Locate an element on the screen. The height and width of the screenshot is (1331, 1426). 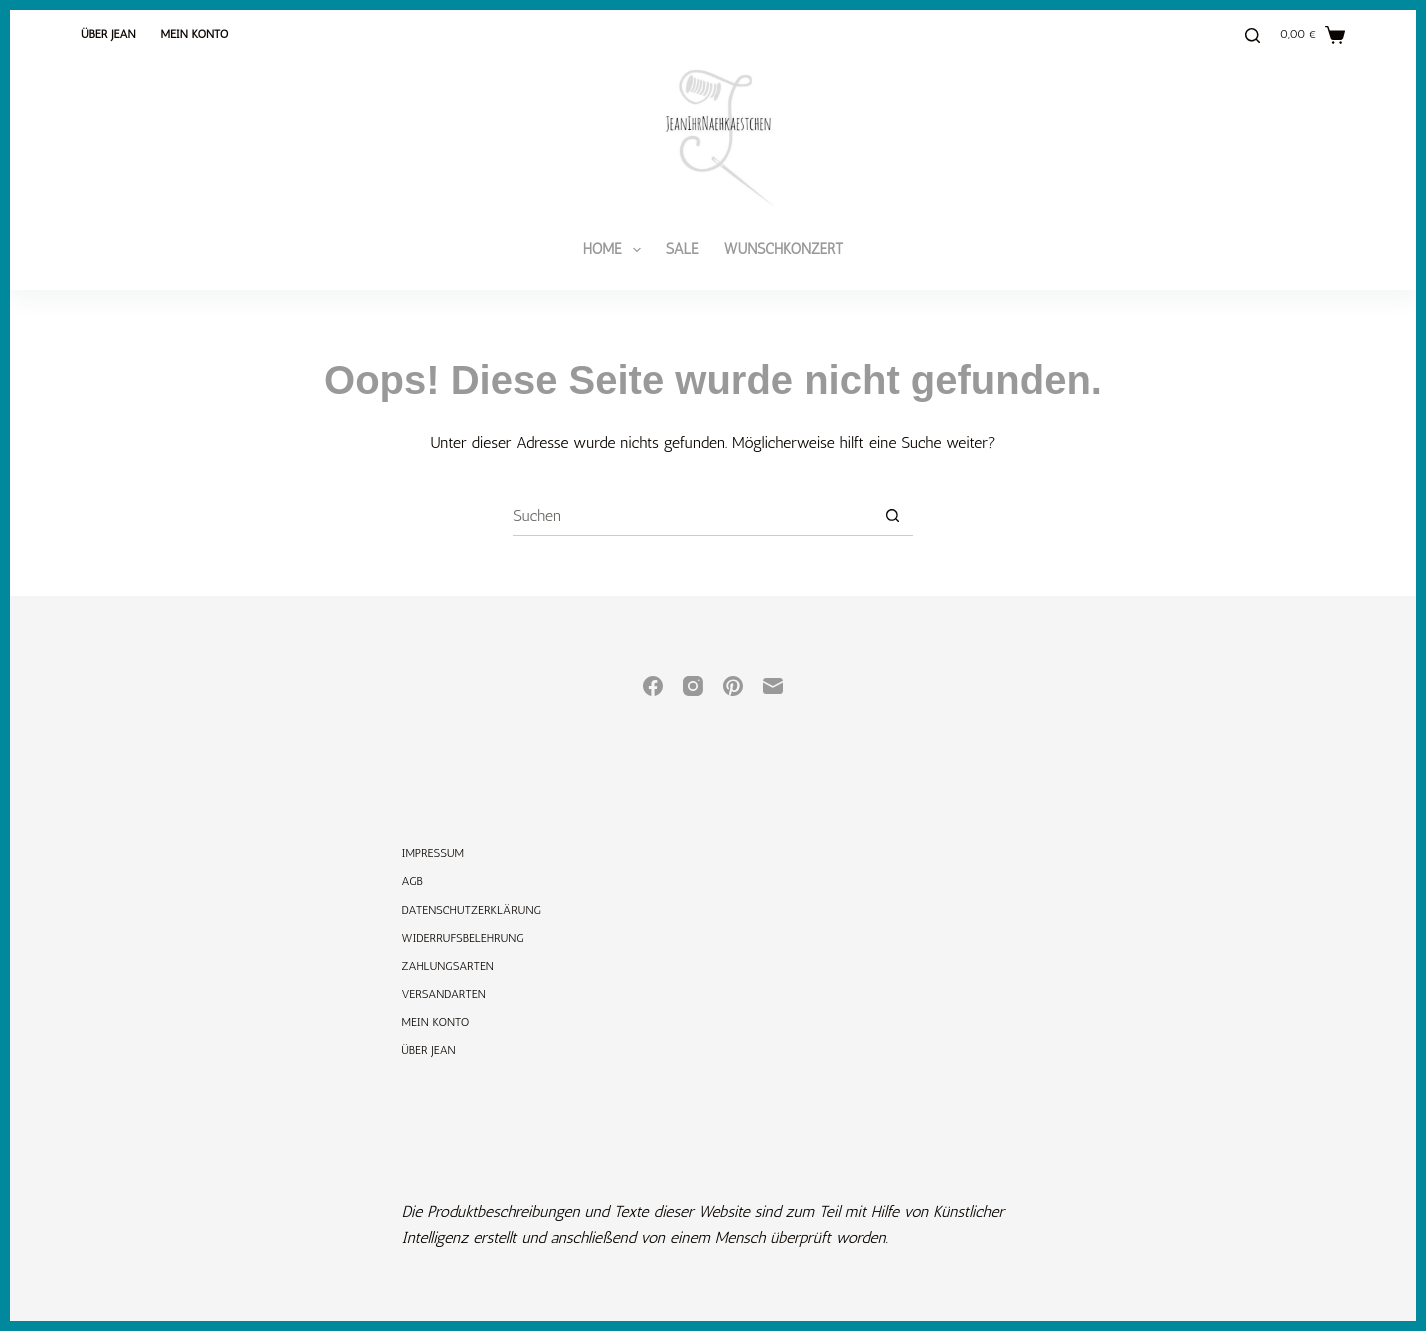
[Suchen] is located at coordinates (1252, 35).